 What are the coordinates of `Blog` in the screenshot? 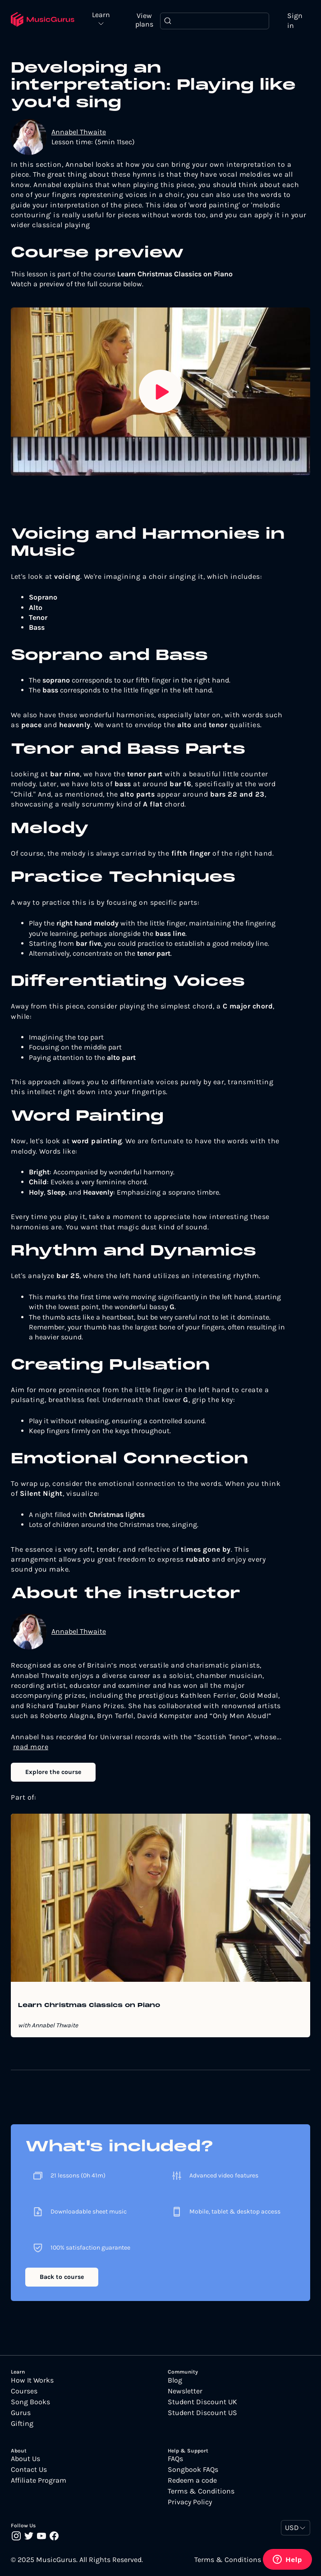 It's located at (175, 2380).